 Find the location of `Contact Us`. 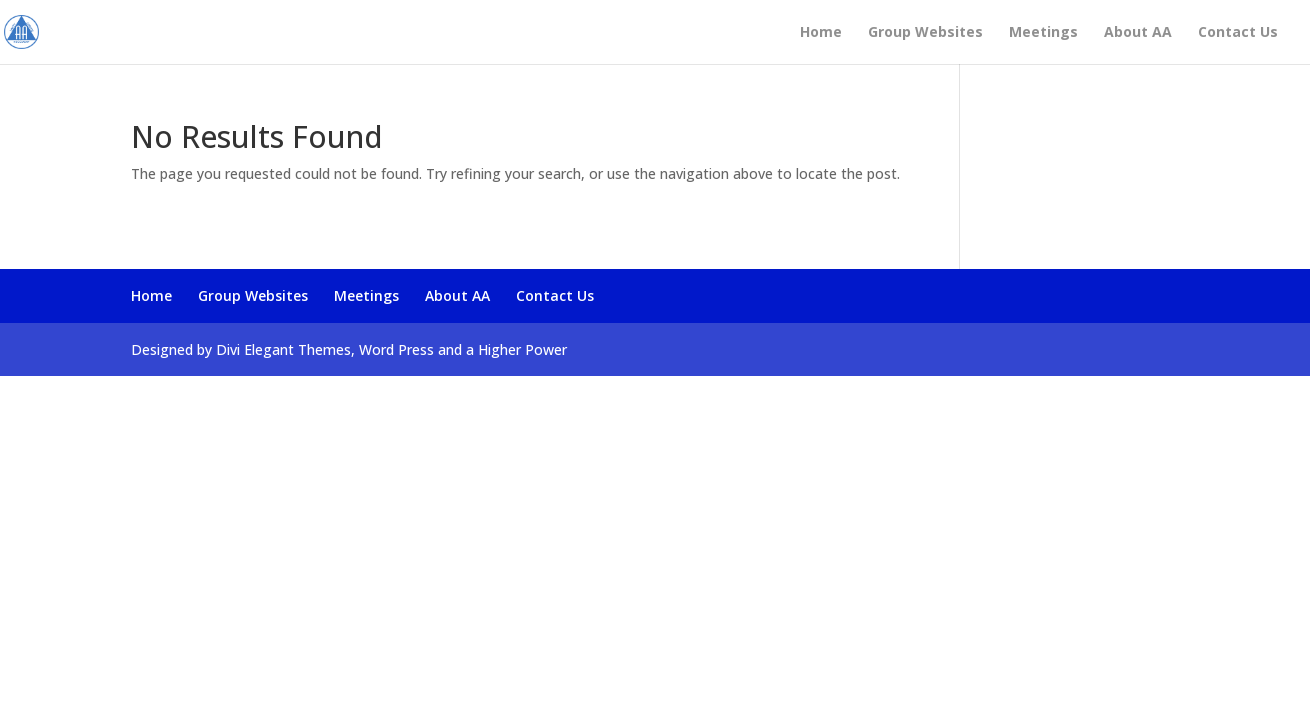

Contact Us is located at coordinates (1238, 33).